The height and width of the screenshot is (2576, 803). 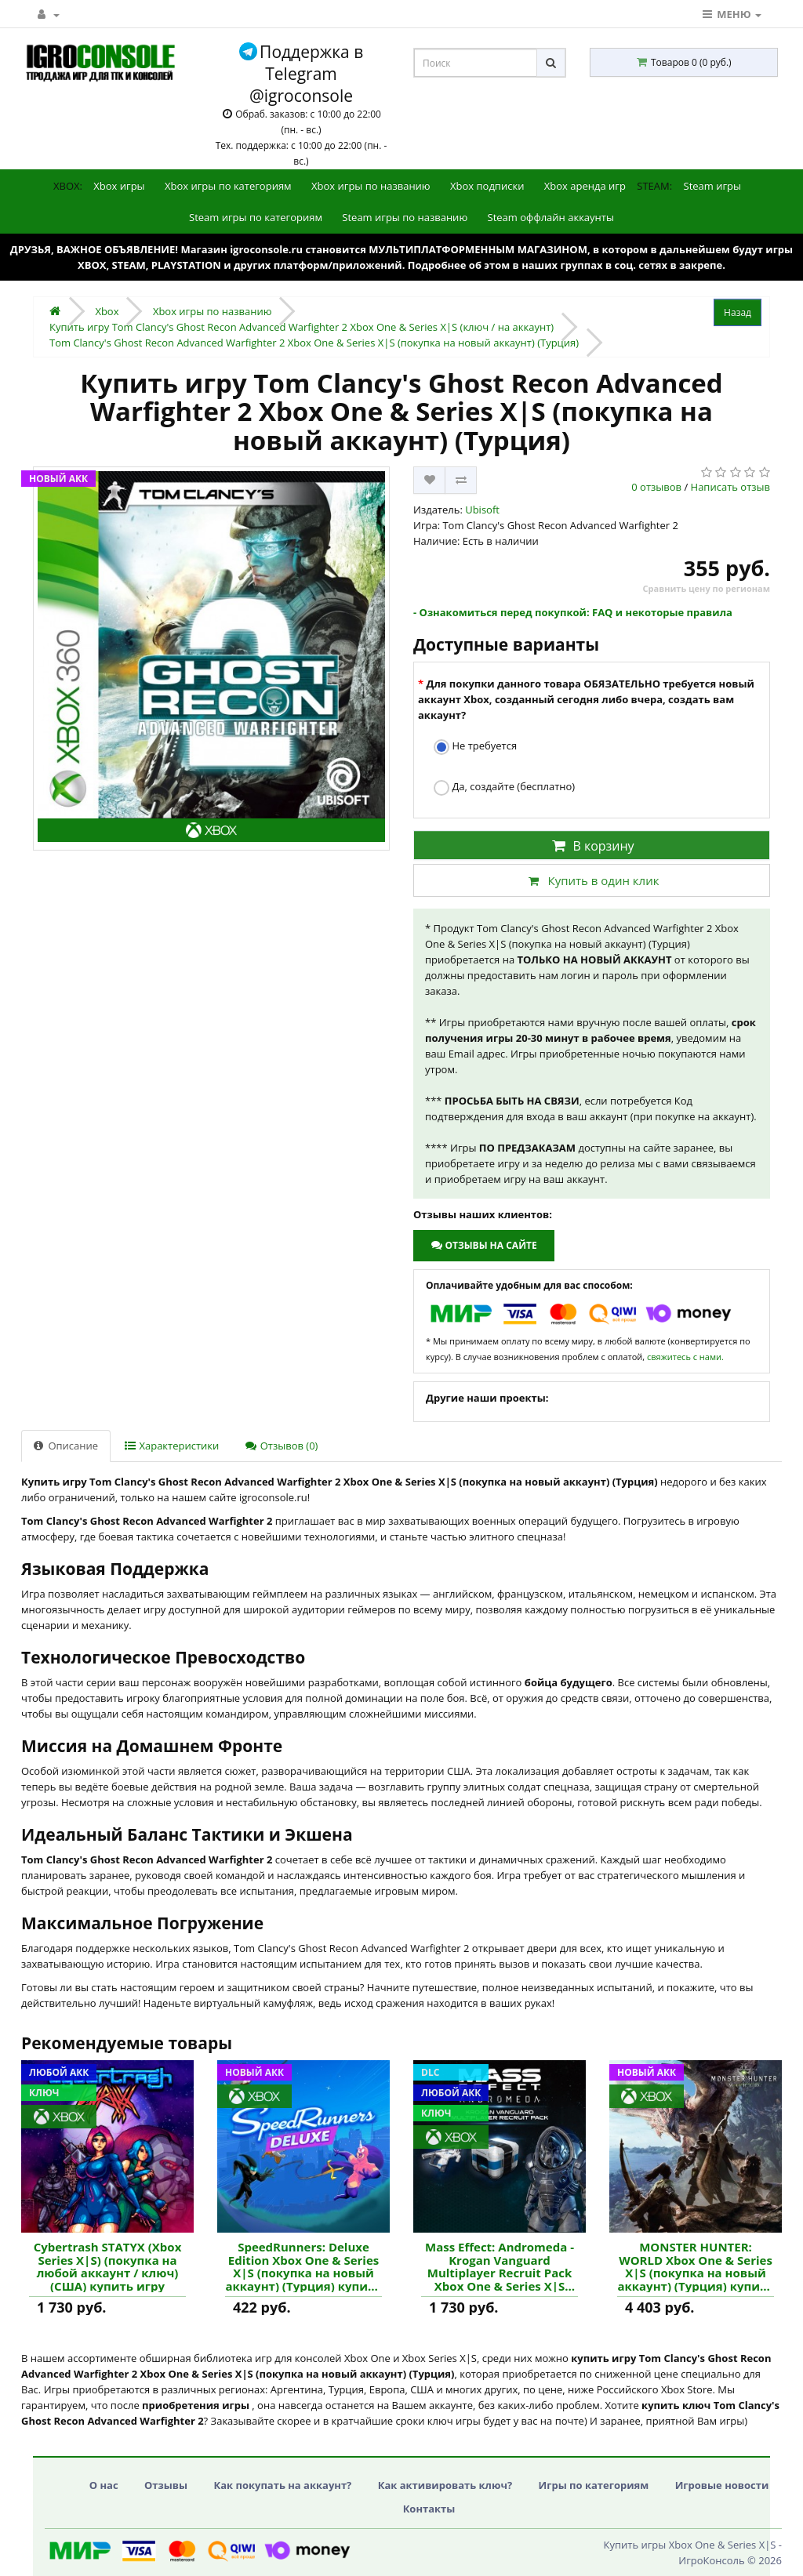 I want to click on Купить в один клик, so click(x=591, y=880).